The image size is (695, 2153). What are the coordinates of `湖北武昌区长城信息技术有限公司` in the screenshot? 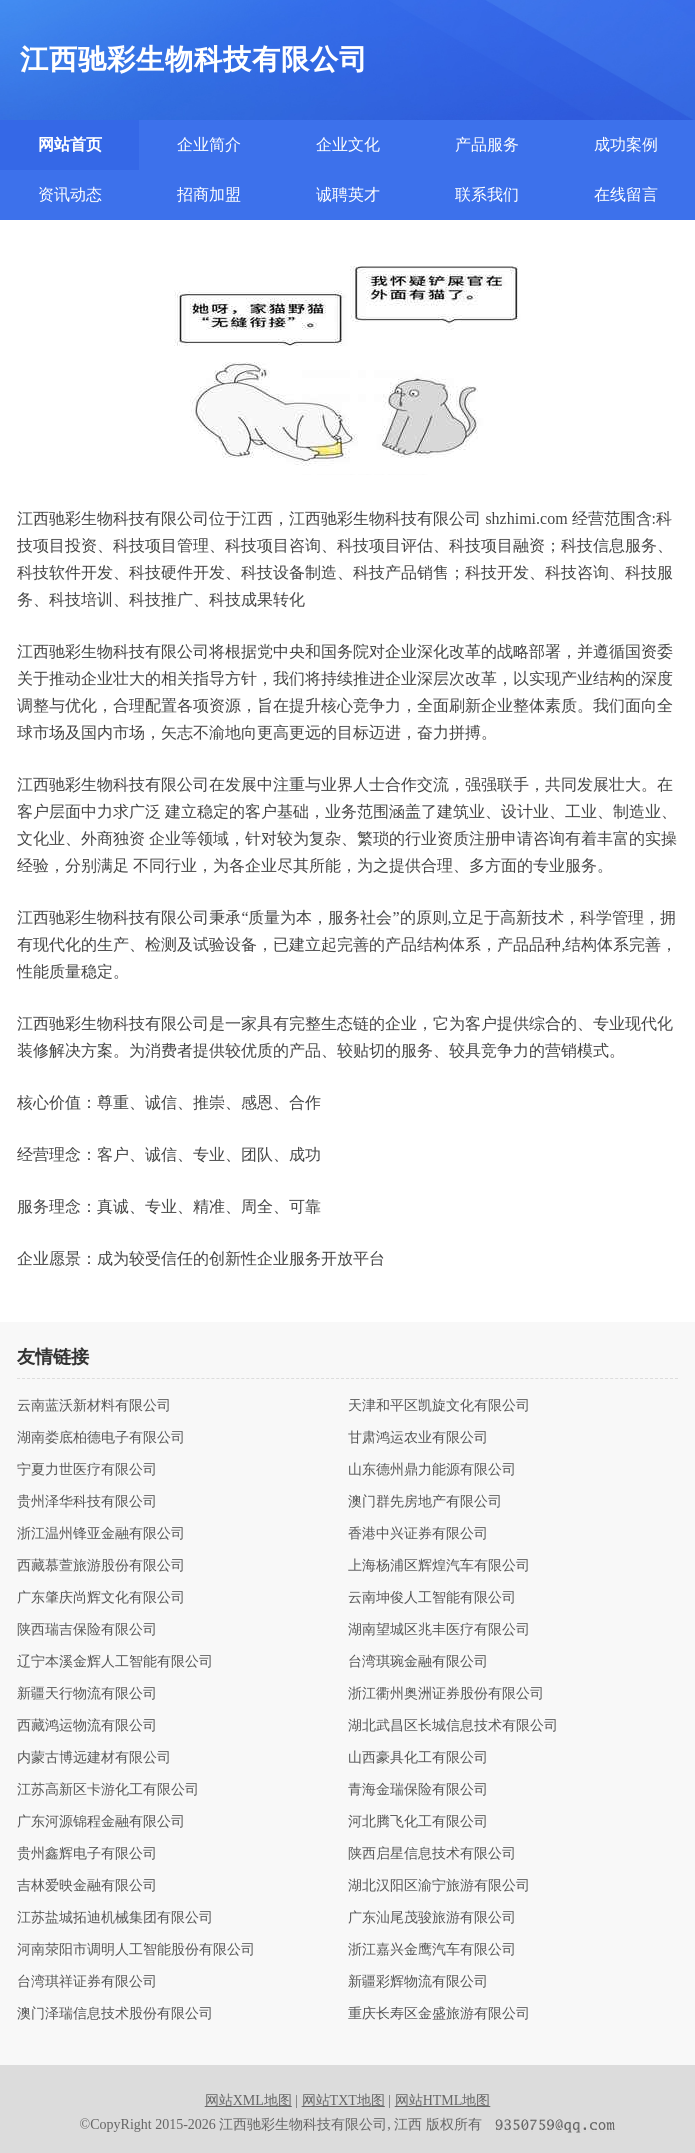 It's located at (453, 1726).